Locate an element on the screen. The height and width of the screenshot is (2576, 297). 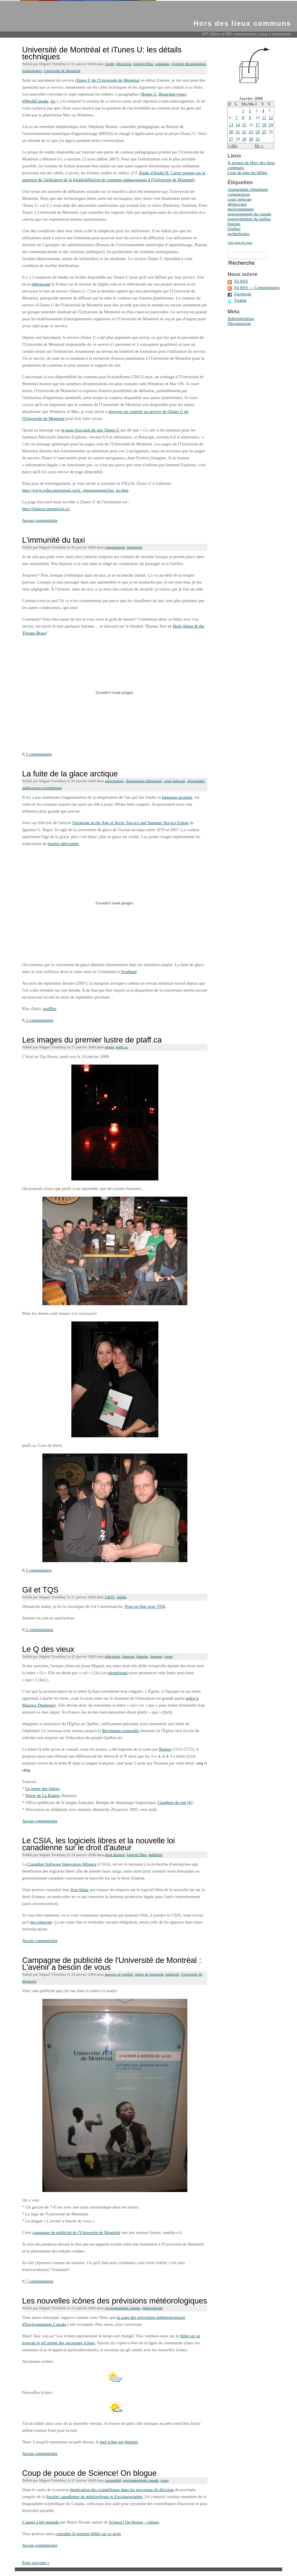
photo is located at coordinates (109, 1047).